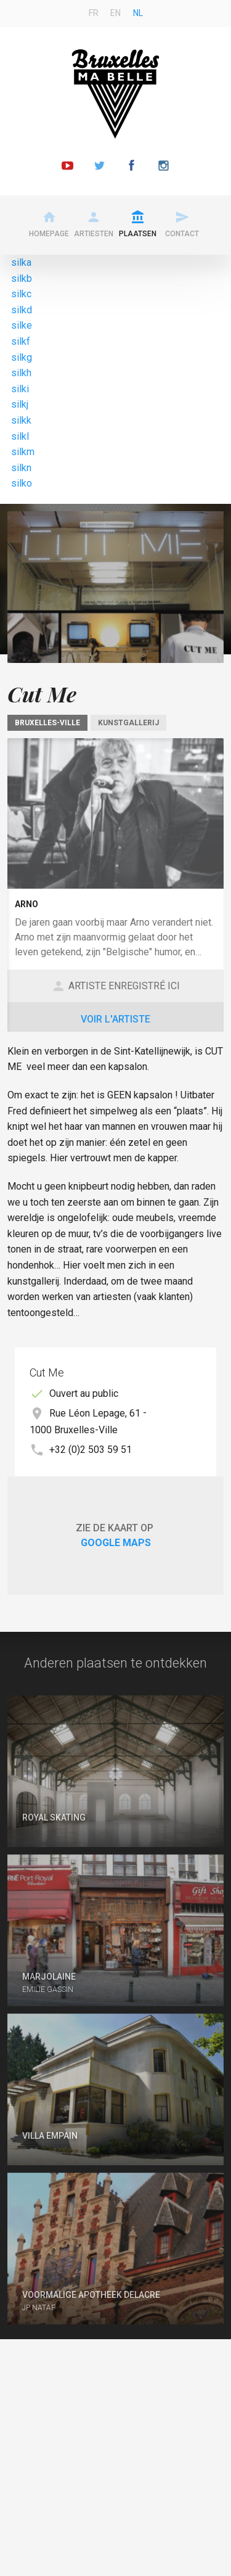 This screenshot has width=231, height=2576. I want to click on silkn, so click(21, 468).